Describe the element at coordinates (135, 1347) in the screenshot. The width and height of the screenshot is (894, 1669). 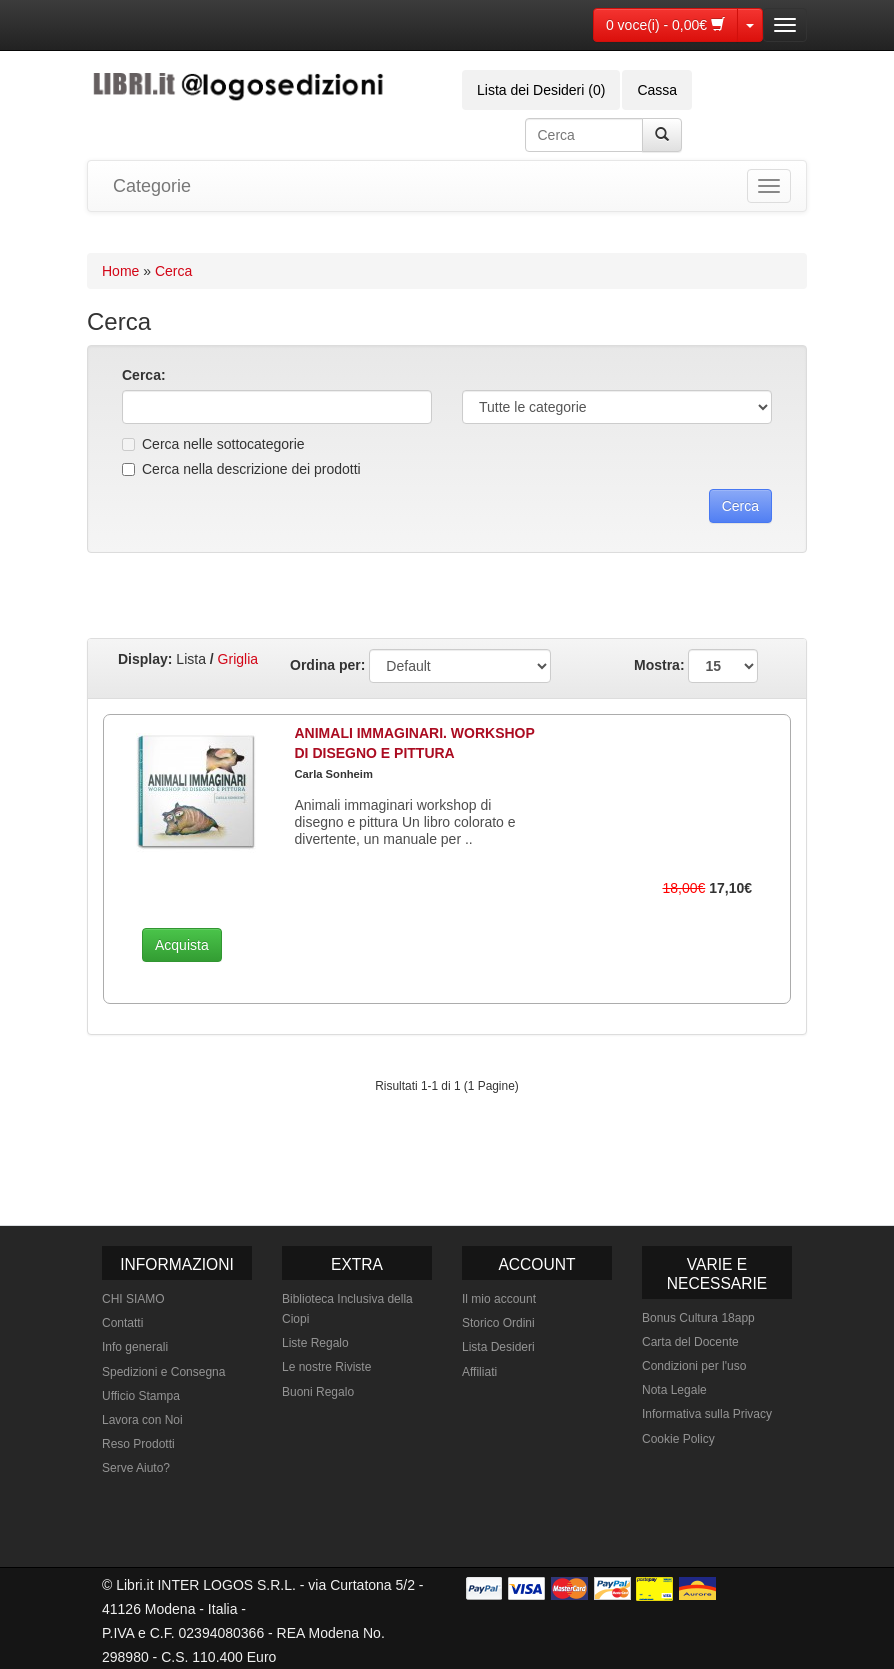
I see `Info generali` at that location.